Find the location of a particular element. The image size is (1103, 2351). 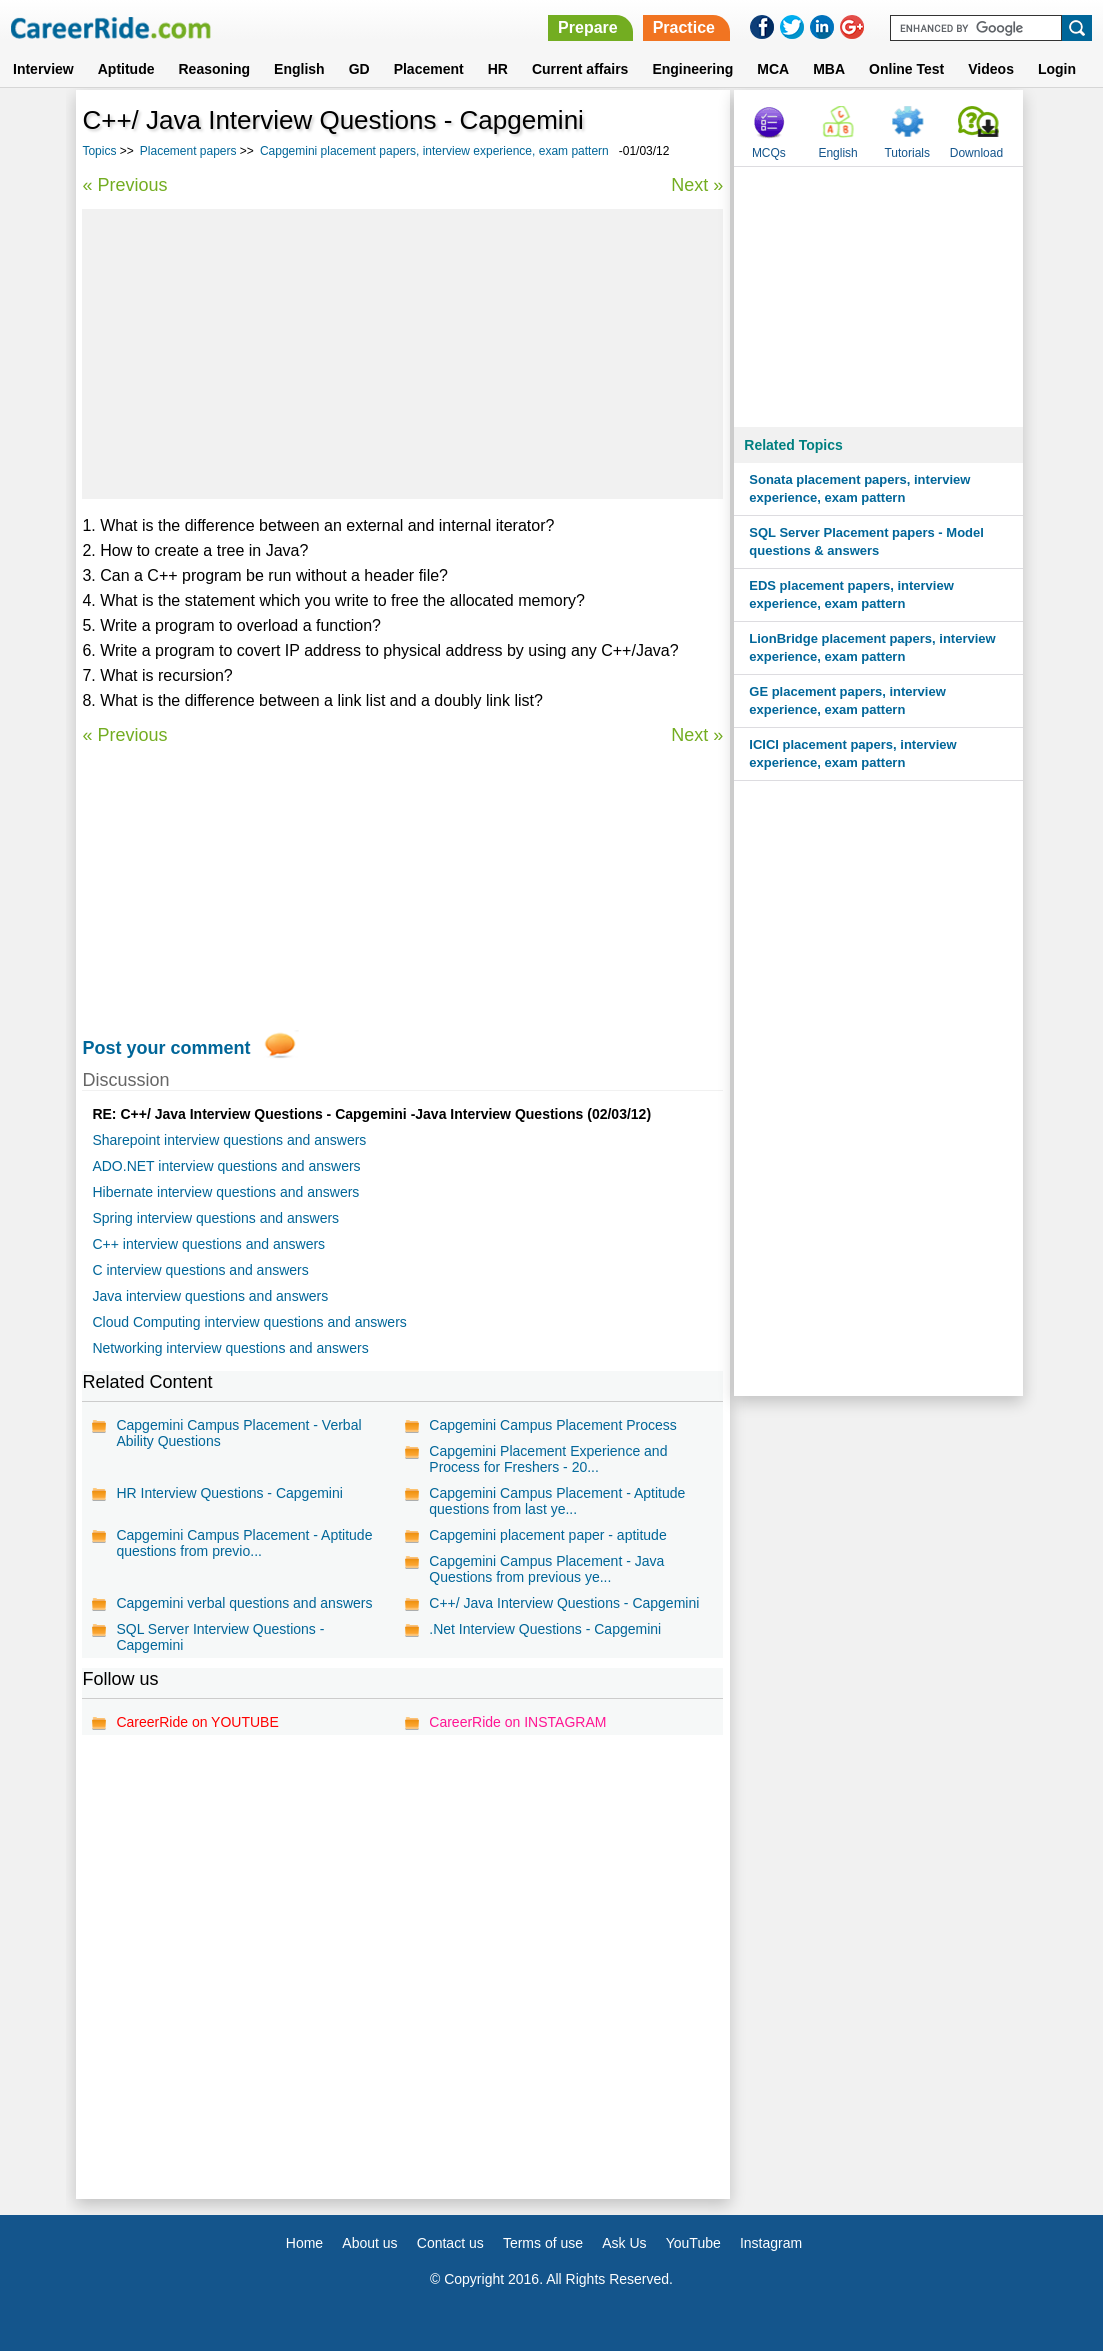

Sharepoint interview questions and answers is located at coordinates (229, 1140).